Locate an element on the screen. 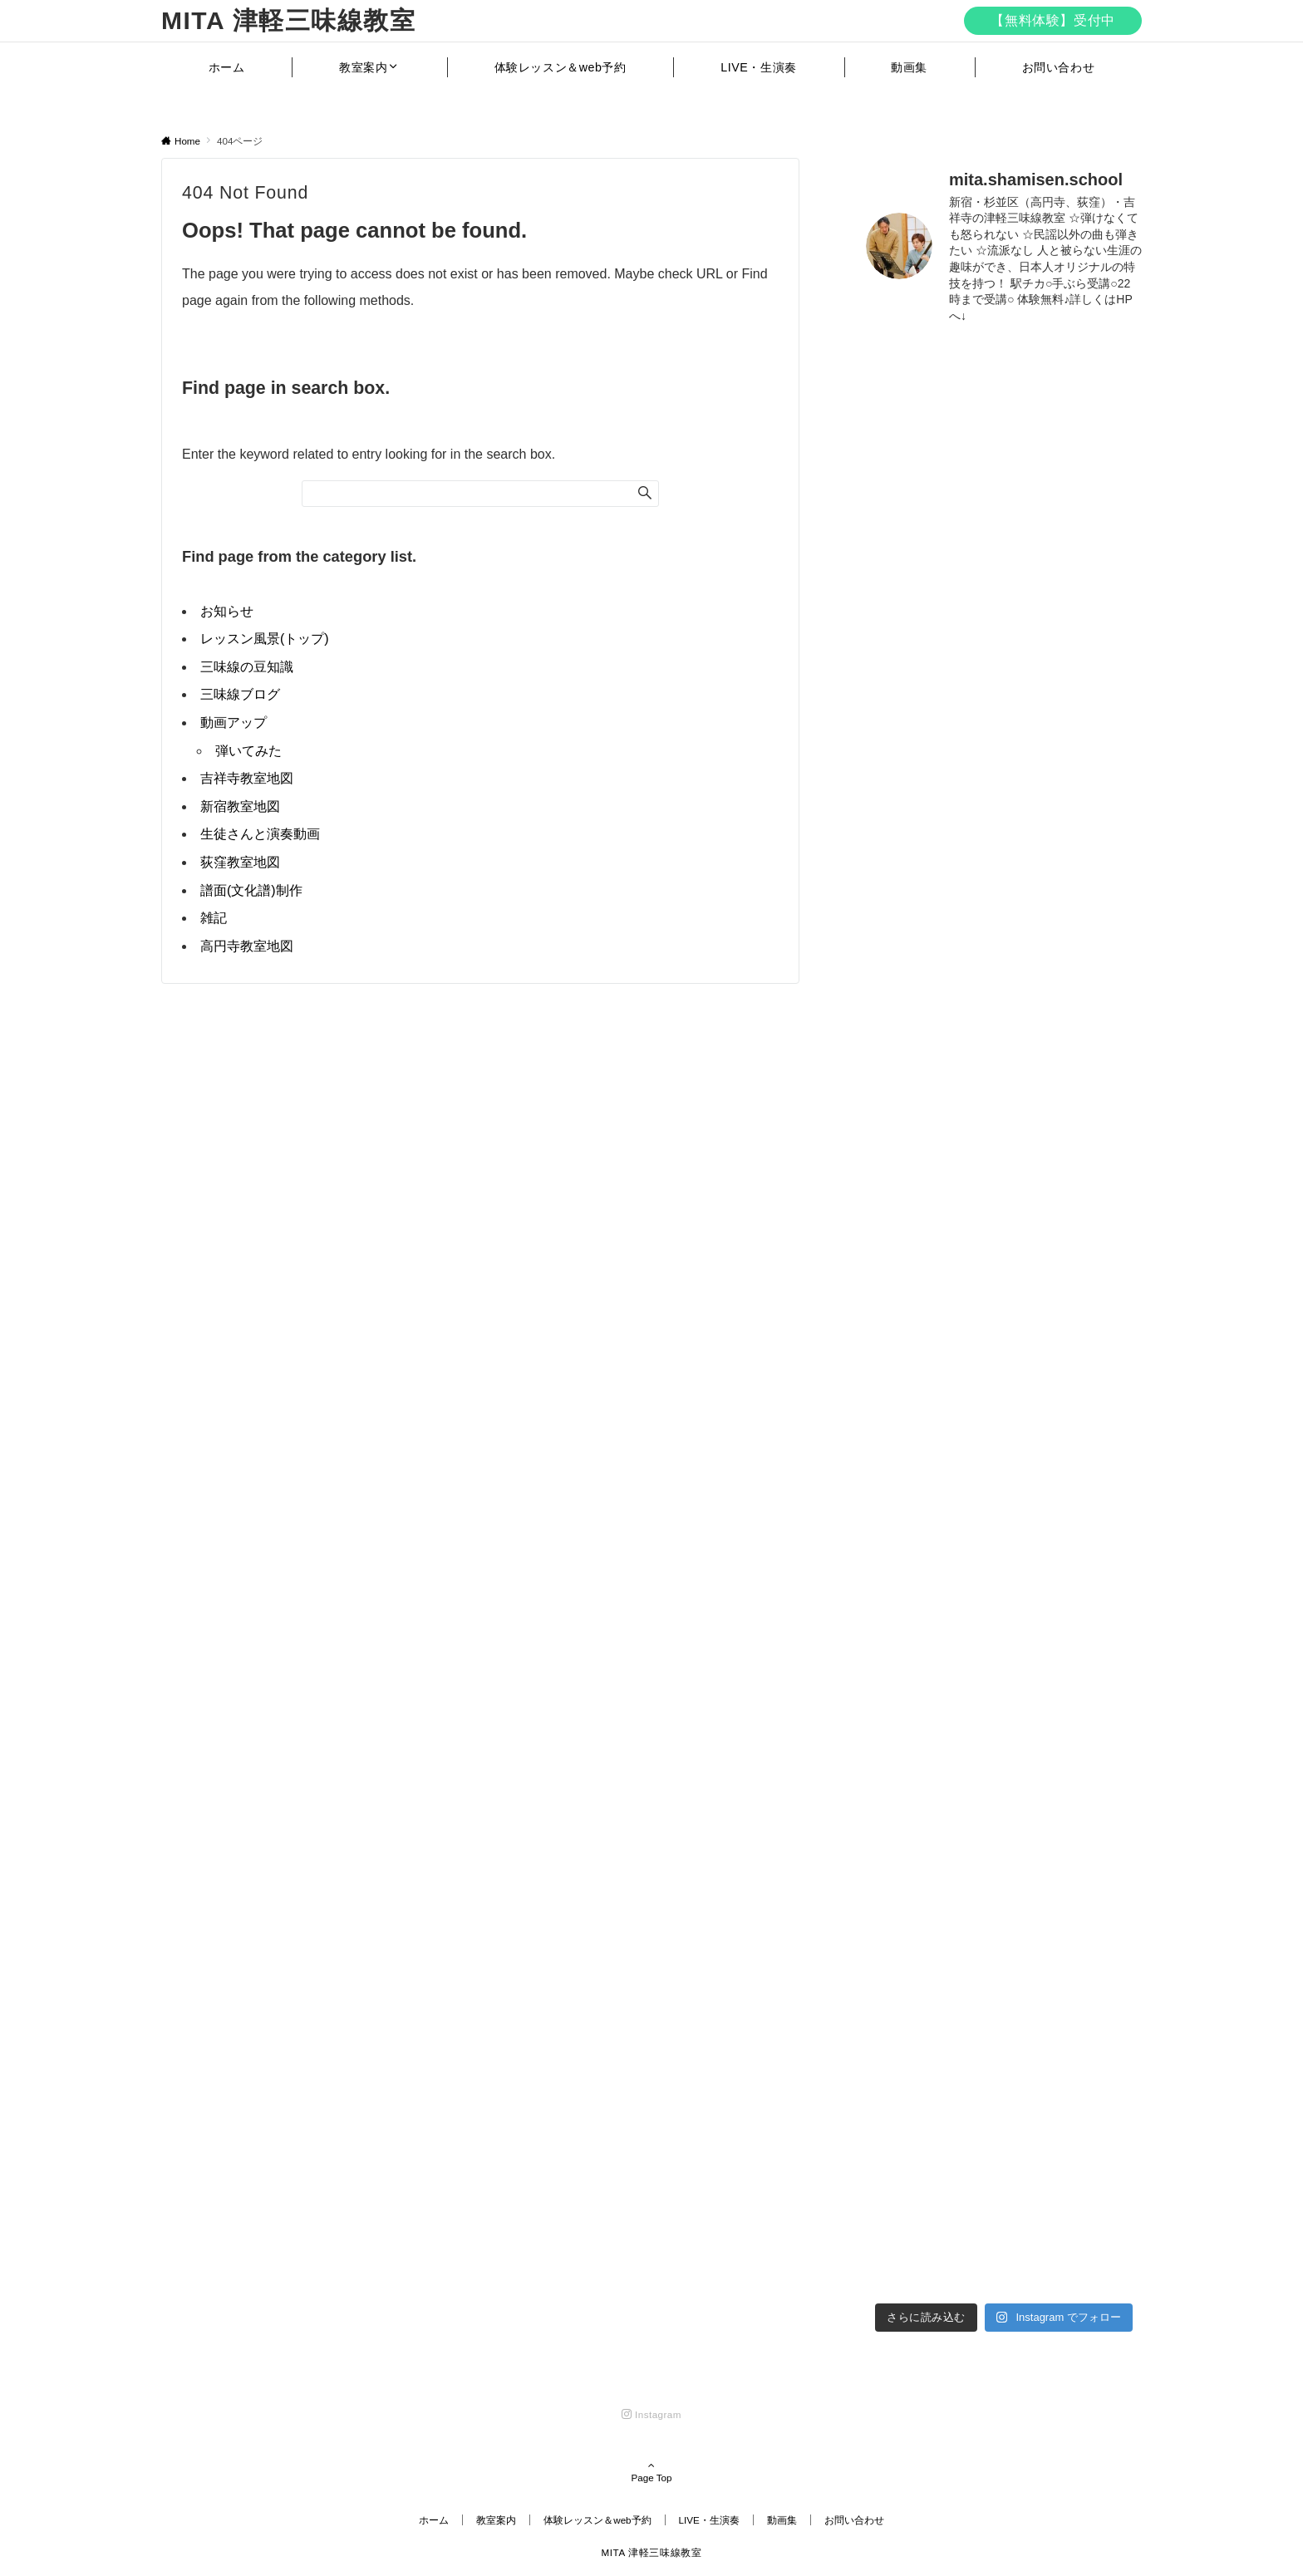  雑記 is located at coordinates (213, 918).